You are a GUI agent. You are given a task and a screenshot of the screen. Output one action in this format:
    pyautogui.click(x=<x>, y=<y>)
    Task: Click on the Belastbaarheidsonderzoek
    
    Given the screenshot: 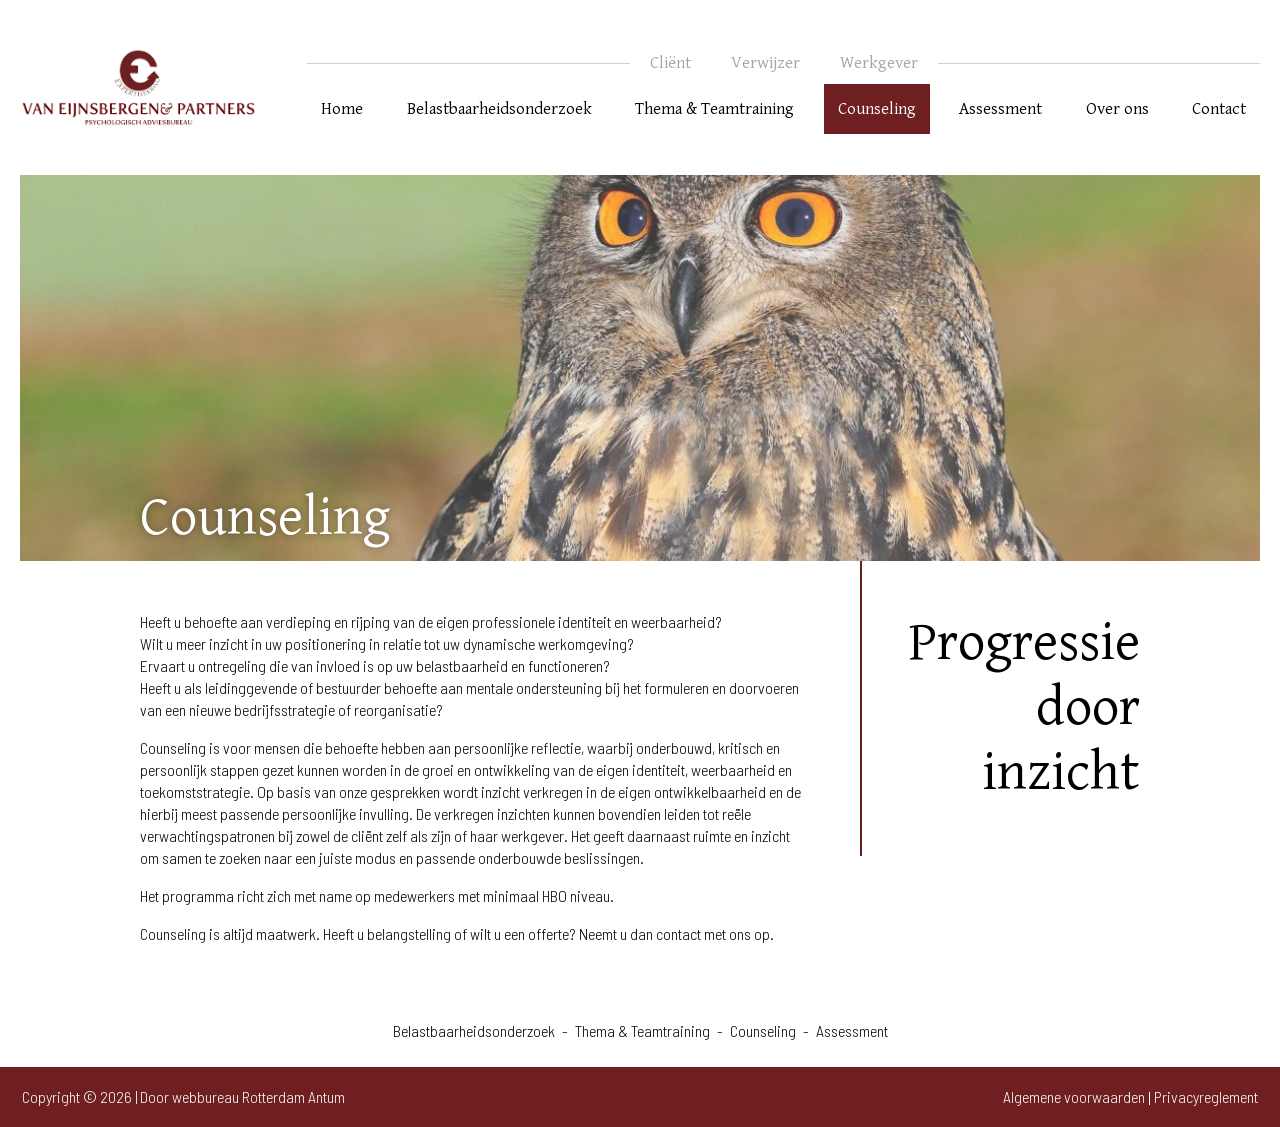 What is the action you would take?
    pyautogui.click(x=499, y=109)
    